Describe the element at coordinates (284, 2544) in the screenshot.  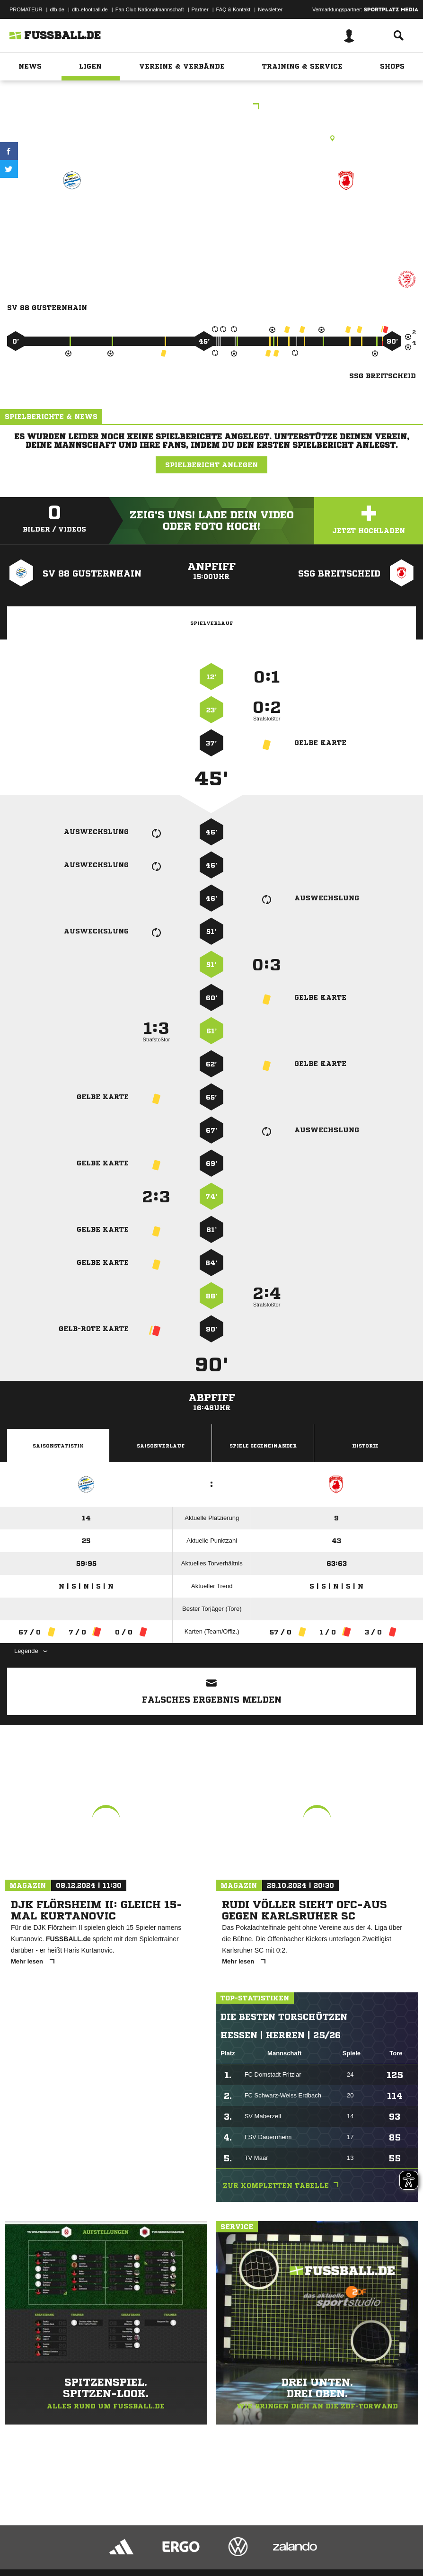
I see `Cookie-Einstellungen` at that location.